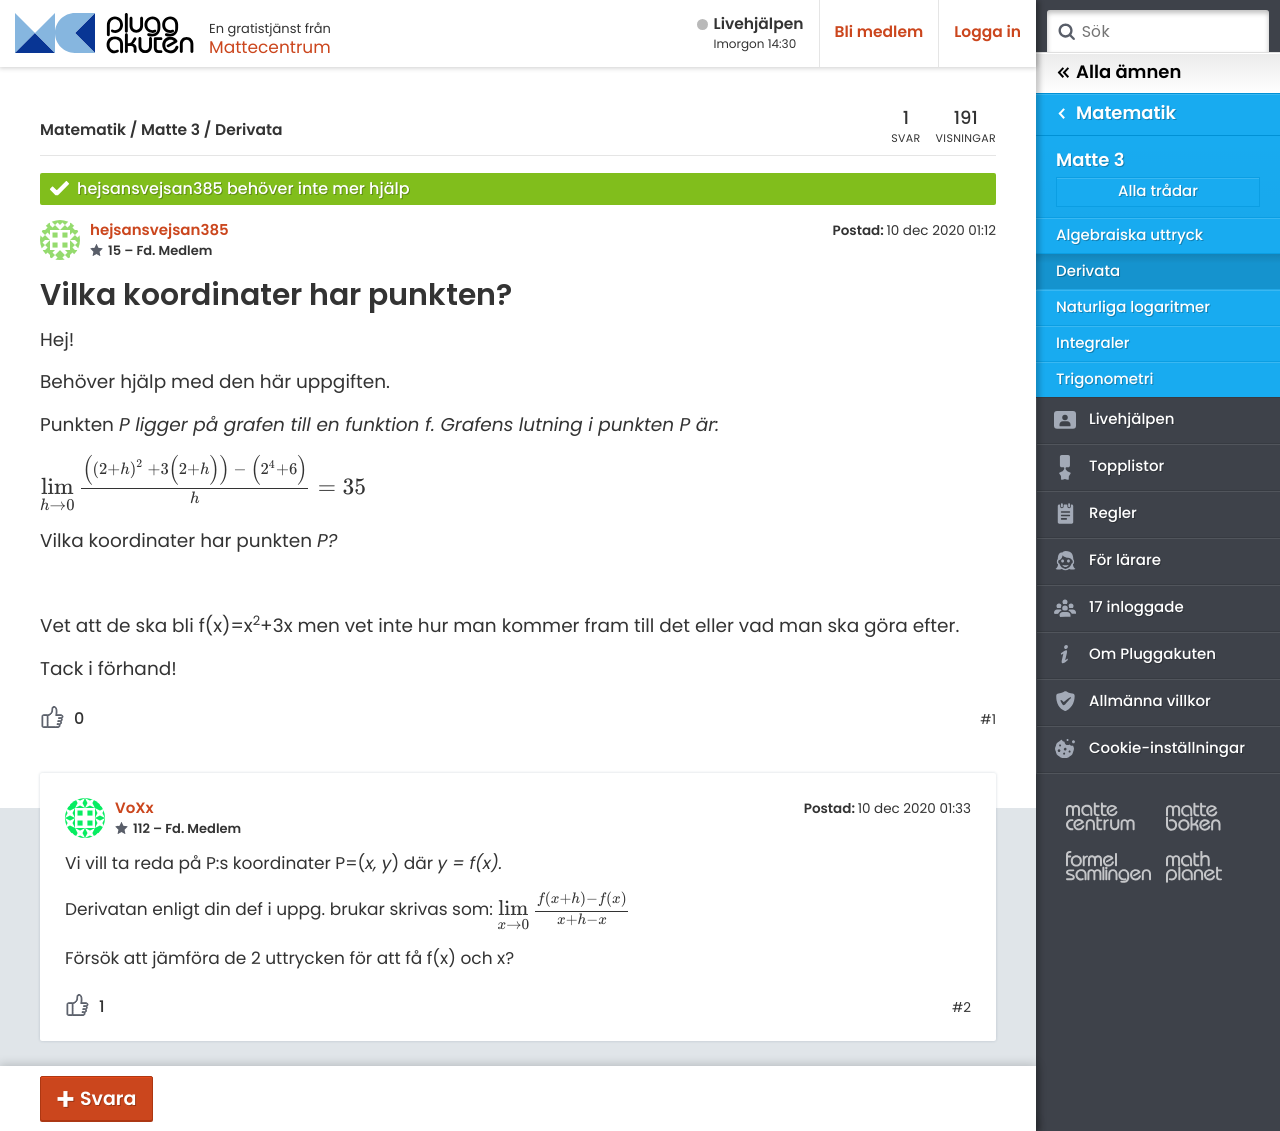  What do you see at coordinates (1133, 307) in the screenshot?
I see `Naturliga logaritmer` at bounding box center [1133, 307].